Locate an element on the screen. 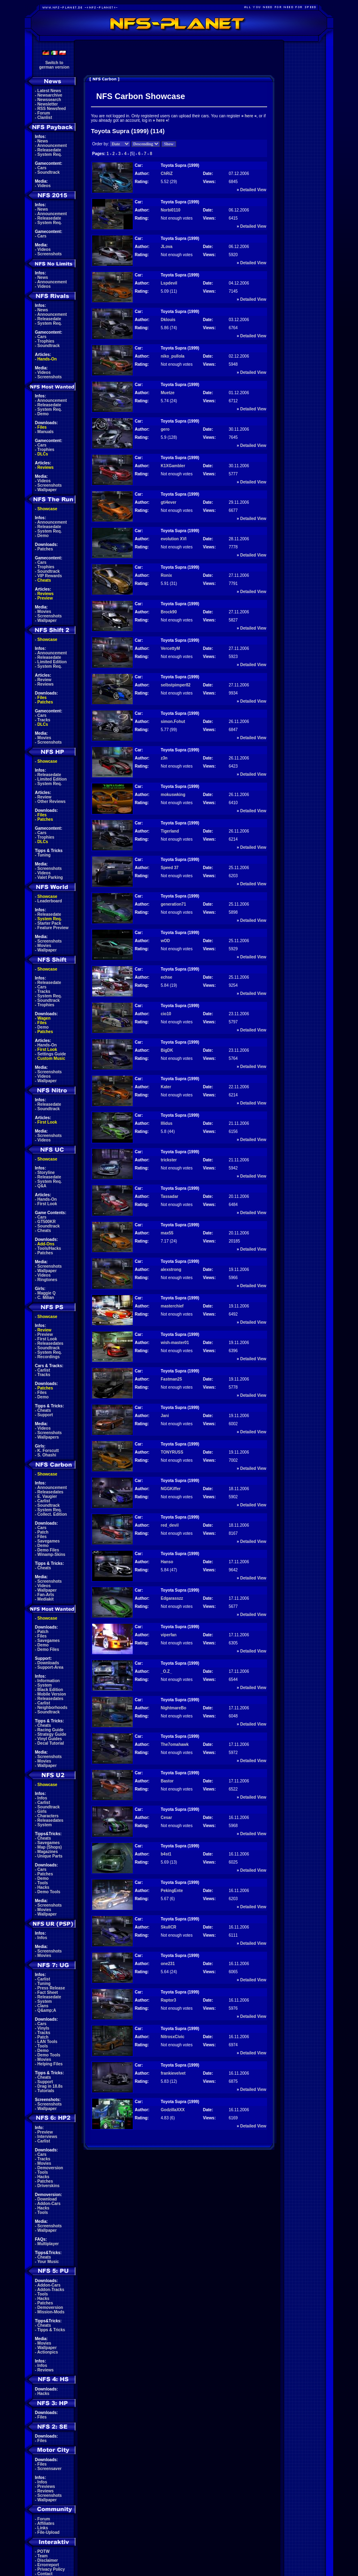 The height and width of the screenshot is (2576, 358). Review is located at coordinates (44, 679).